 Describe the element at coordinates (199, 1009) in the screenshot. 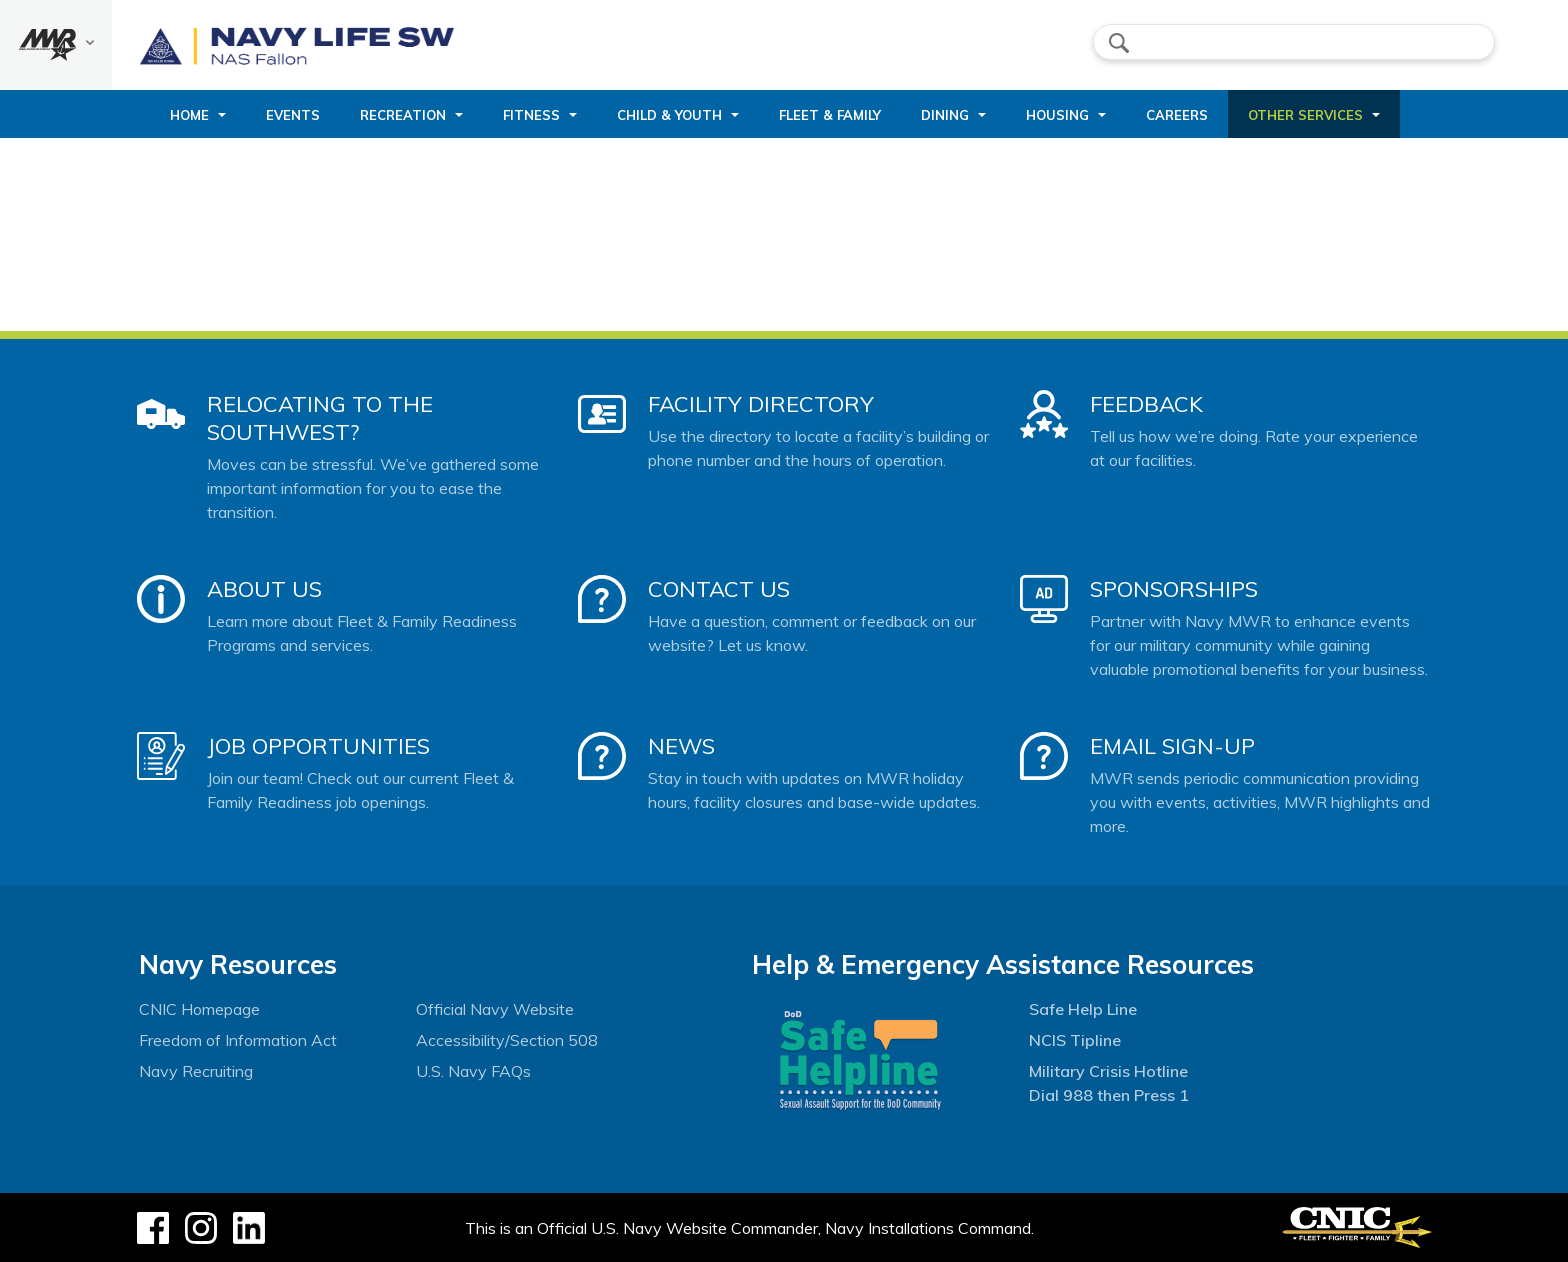

I see `CNIC Homepage` at that location.